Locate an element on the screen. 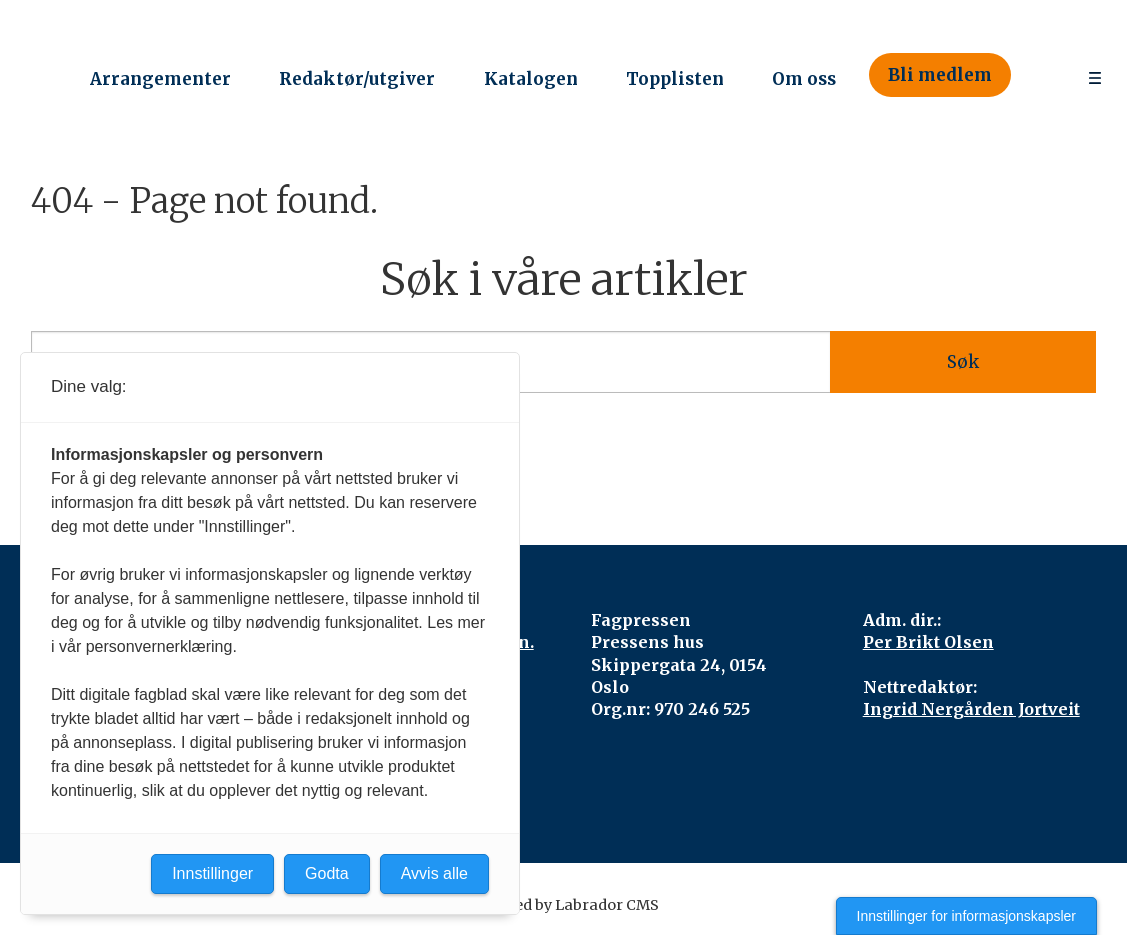  Ingrid Nergården Jortveit is located at coordinates (971, 709).